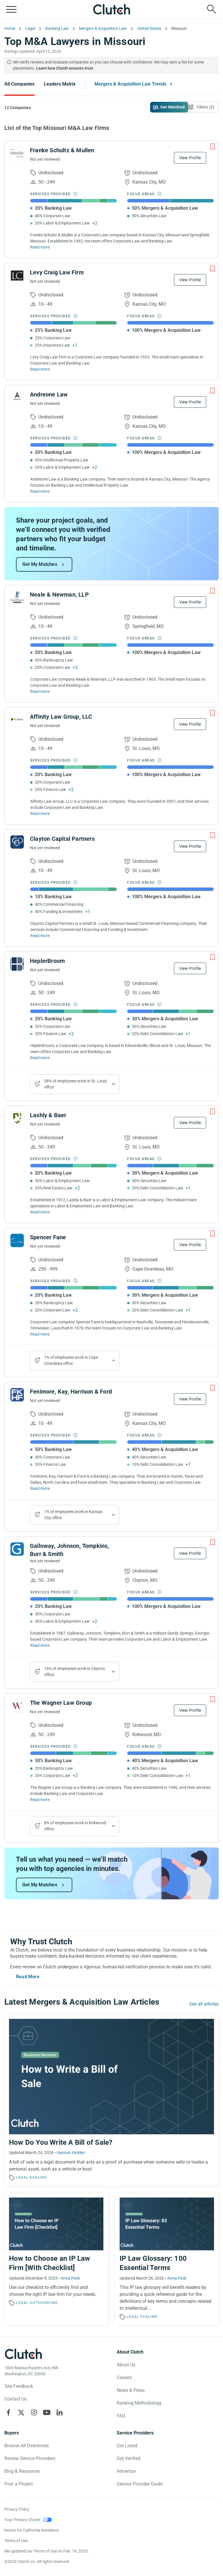 The width and height of the screenshot is (223, 2576). What do you see at coordinates (70, 2278) in the screenshot?
I see `Anna Peck` at bounding box center [70, 2278].